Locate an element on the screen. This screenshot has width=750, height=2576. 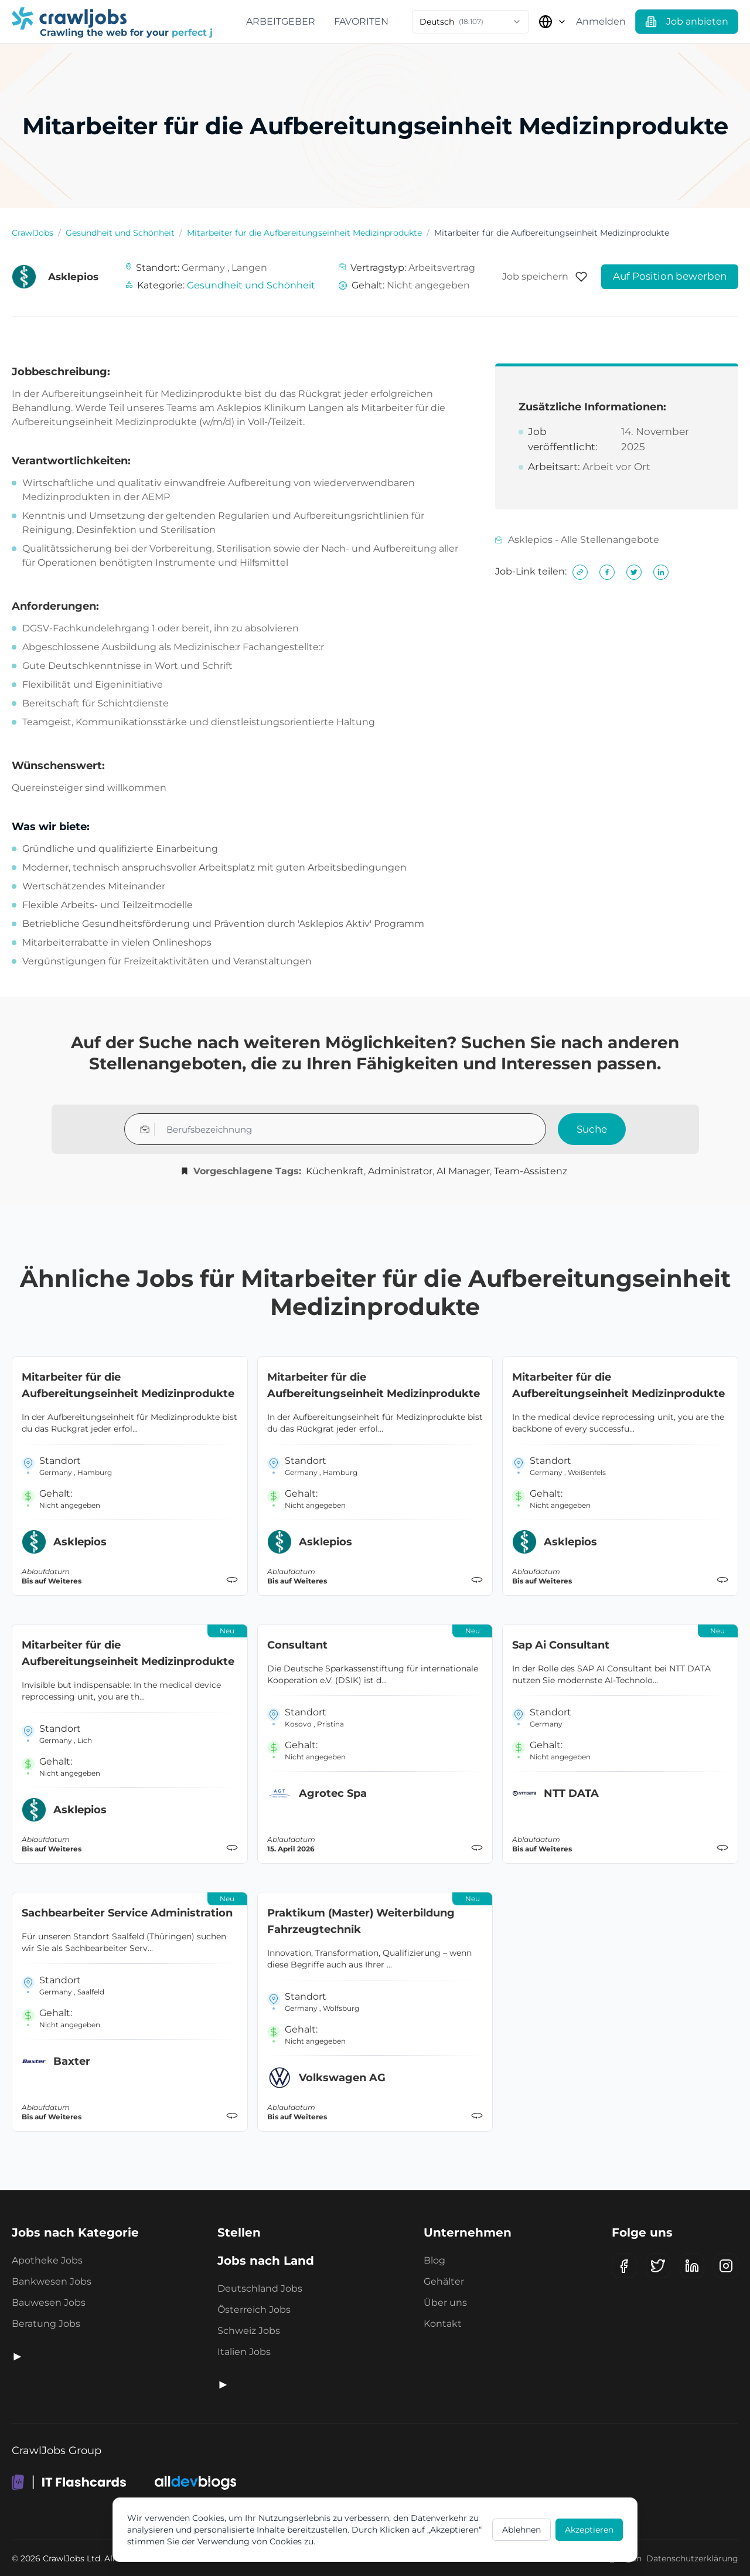
Schweiz Jobs is located at coordinates (248, 2330).